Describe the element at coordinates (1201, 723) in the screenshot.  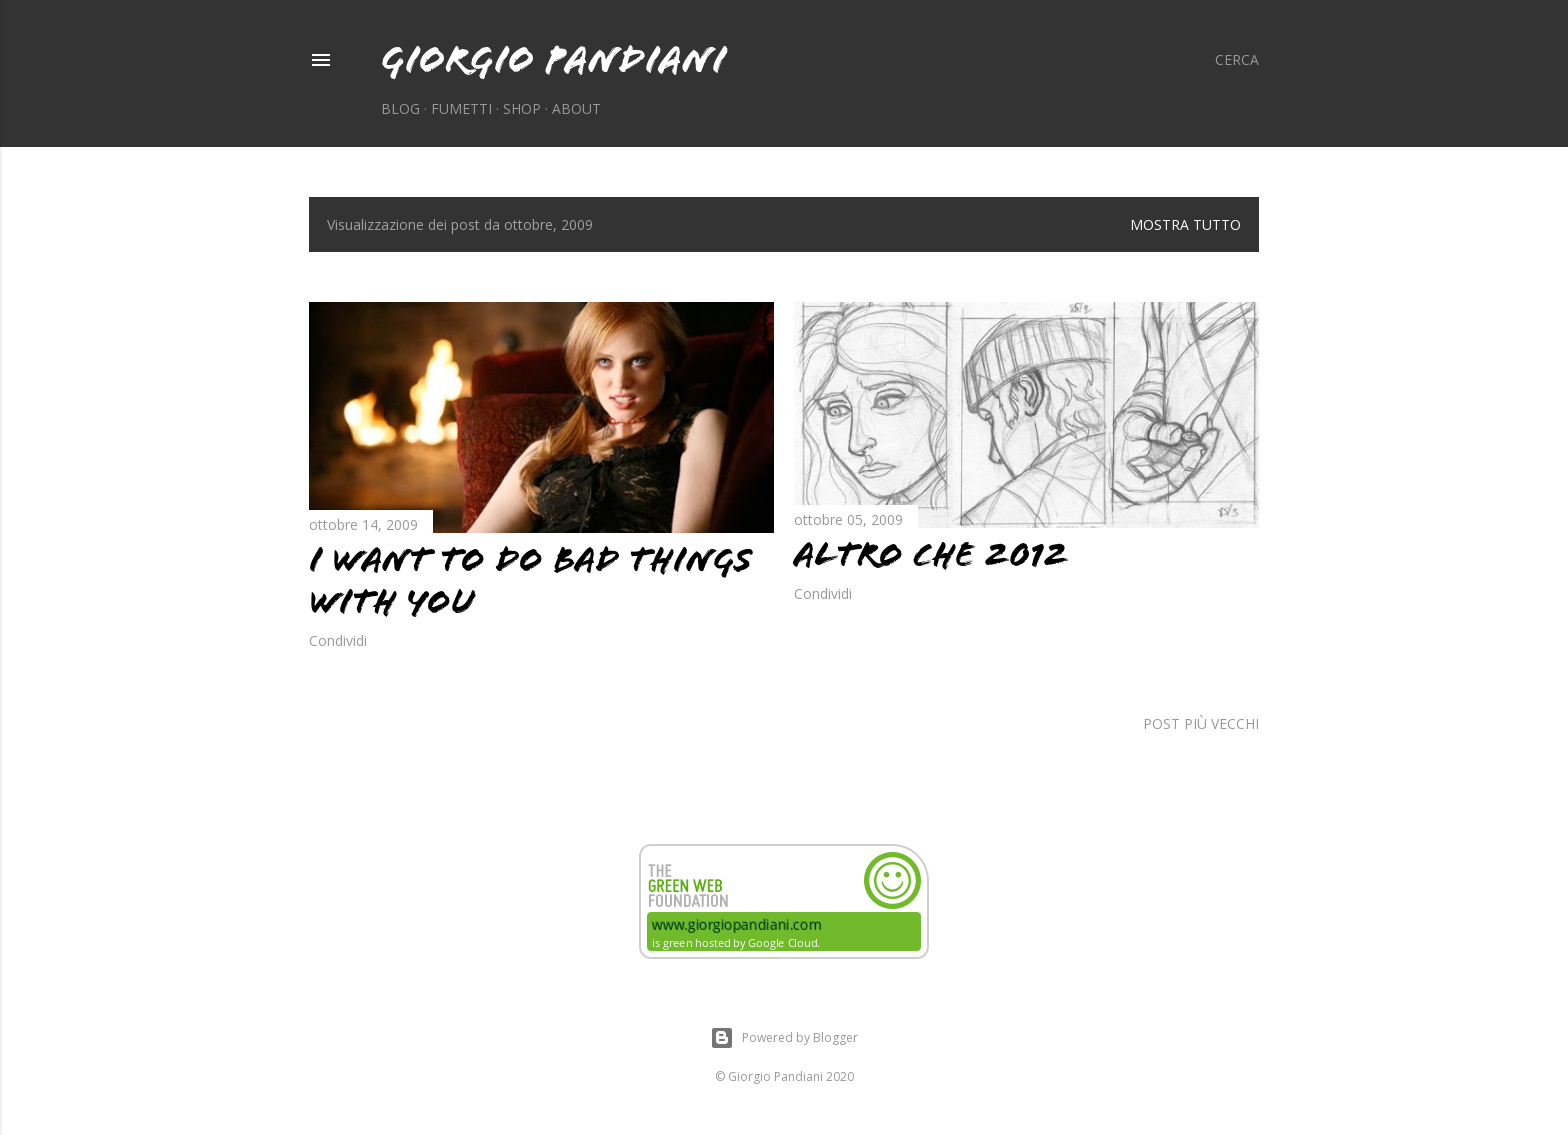
I see `Post più vecchi` at that location.